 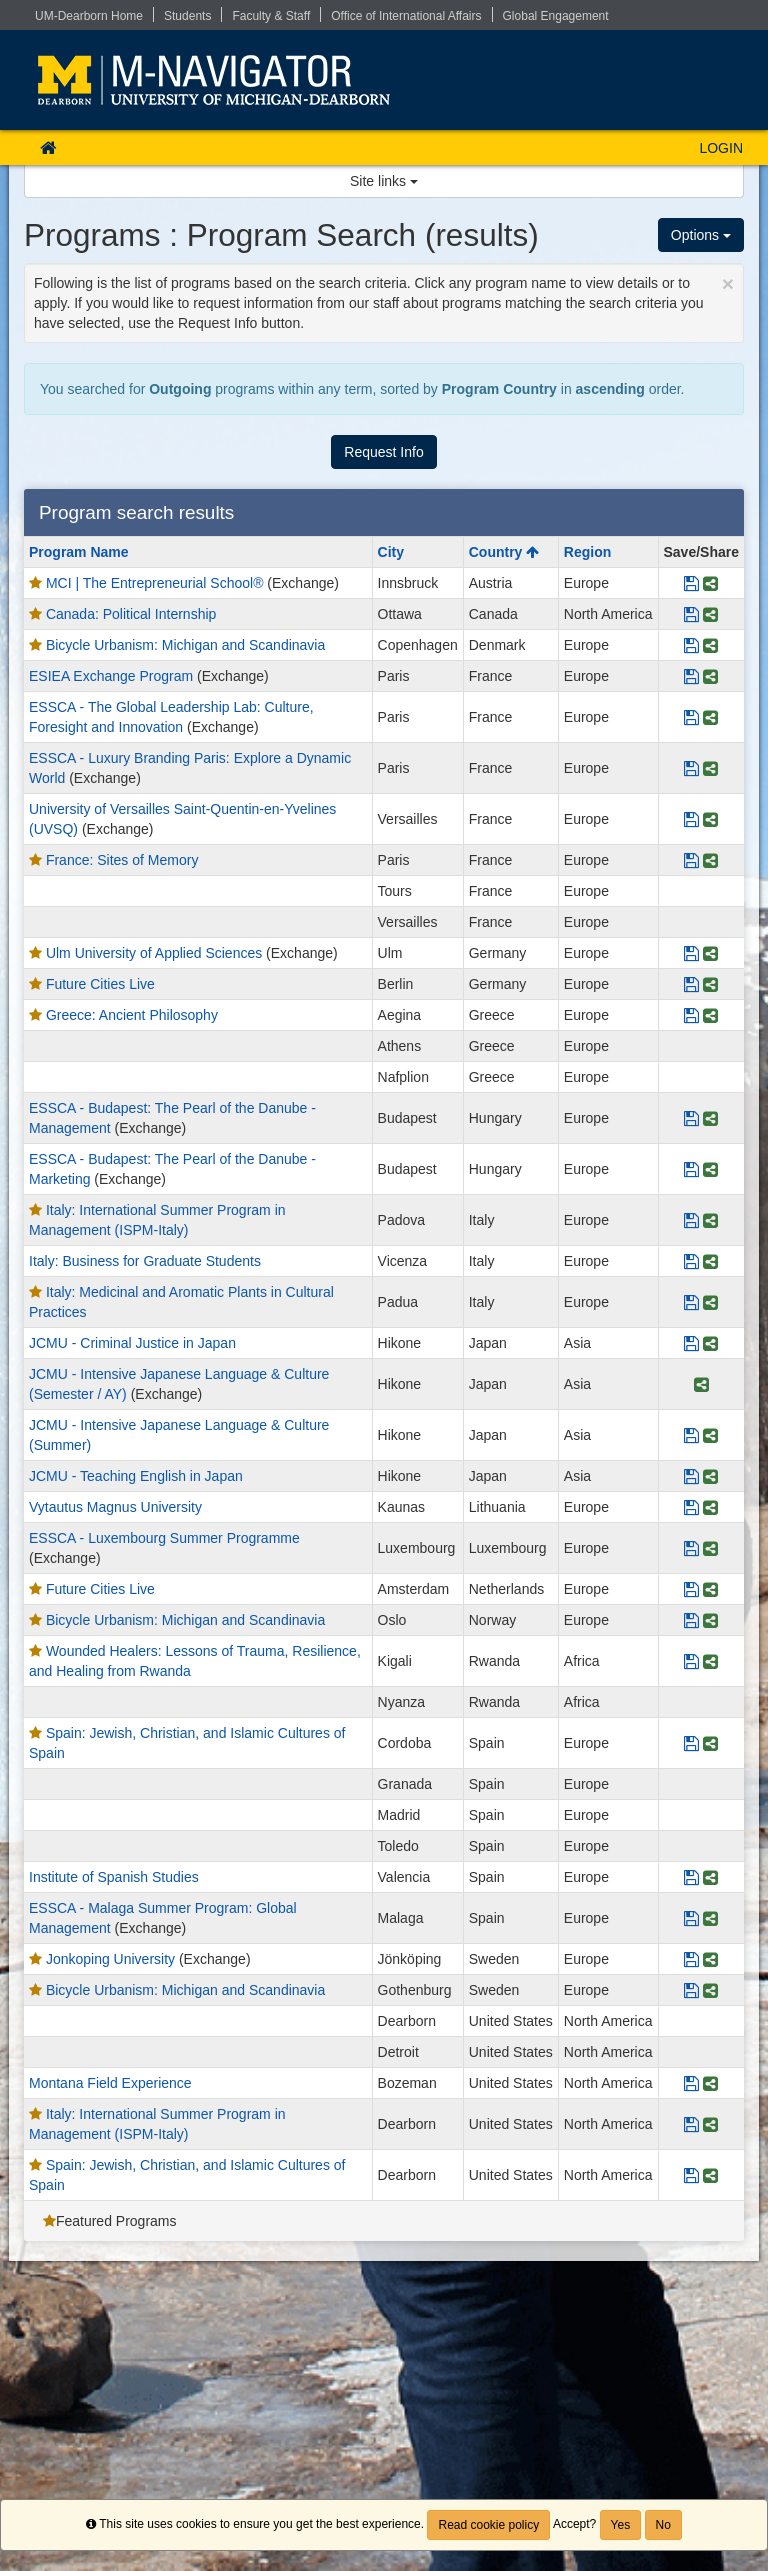 What do you see at coordinates (710, 1118) in the screenshot?
I see `[Share Program ESSCA - Budapest: The Pearl of the Danube - Management]` at bounding box center [710, 1118].